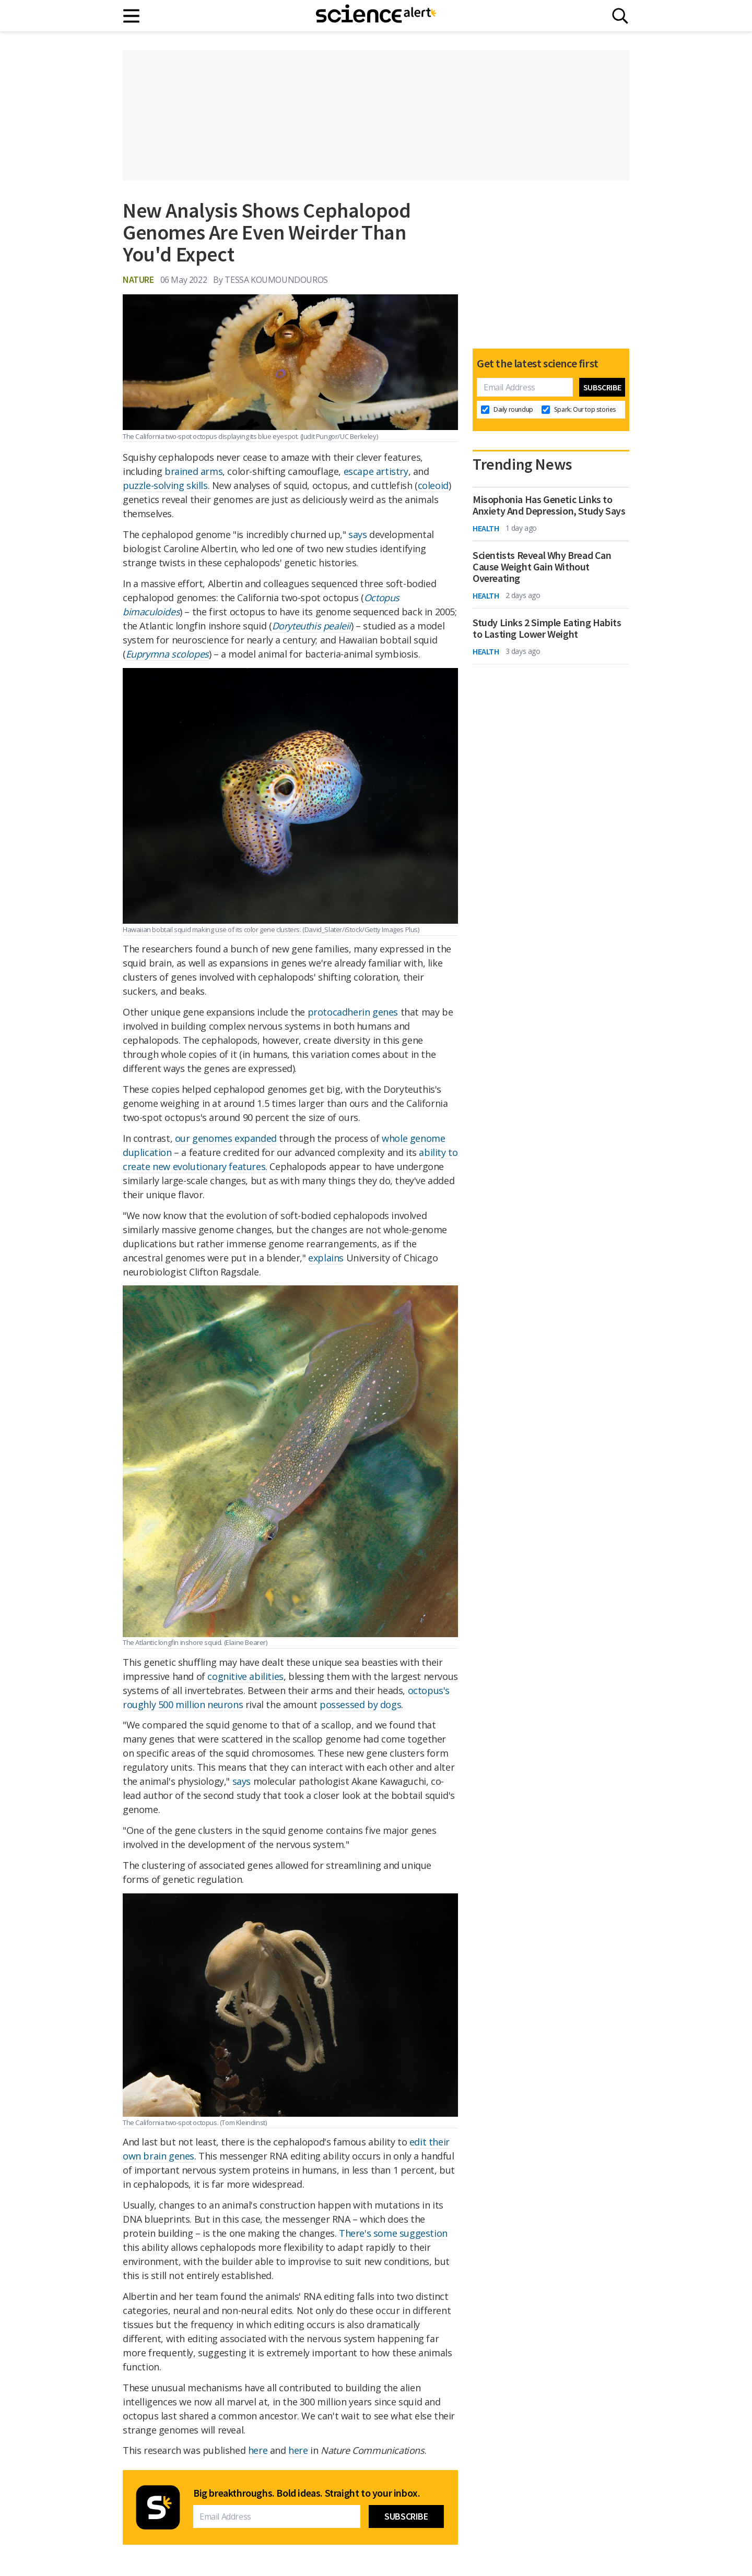 The height and width of the screenshot is (2576, 752). I want to click on here, so click(257, 2450).